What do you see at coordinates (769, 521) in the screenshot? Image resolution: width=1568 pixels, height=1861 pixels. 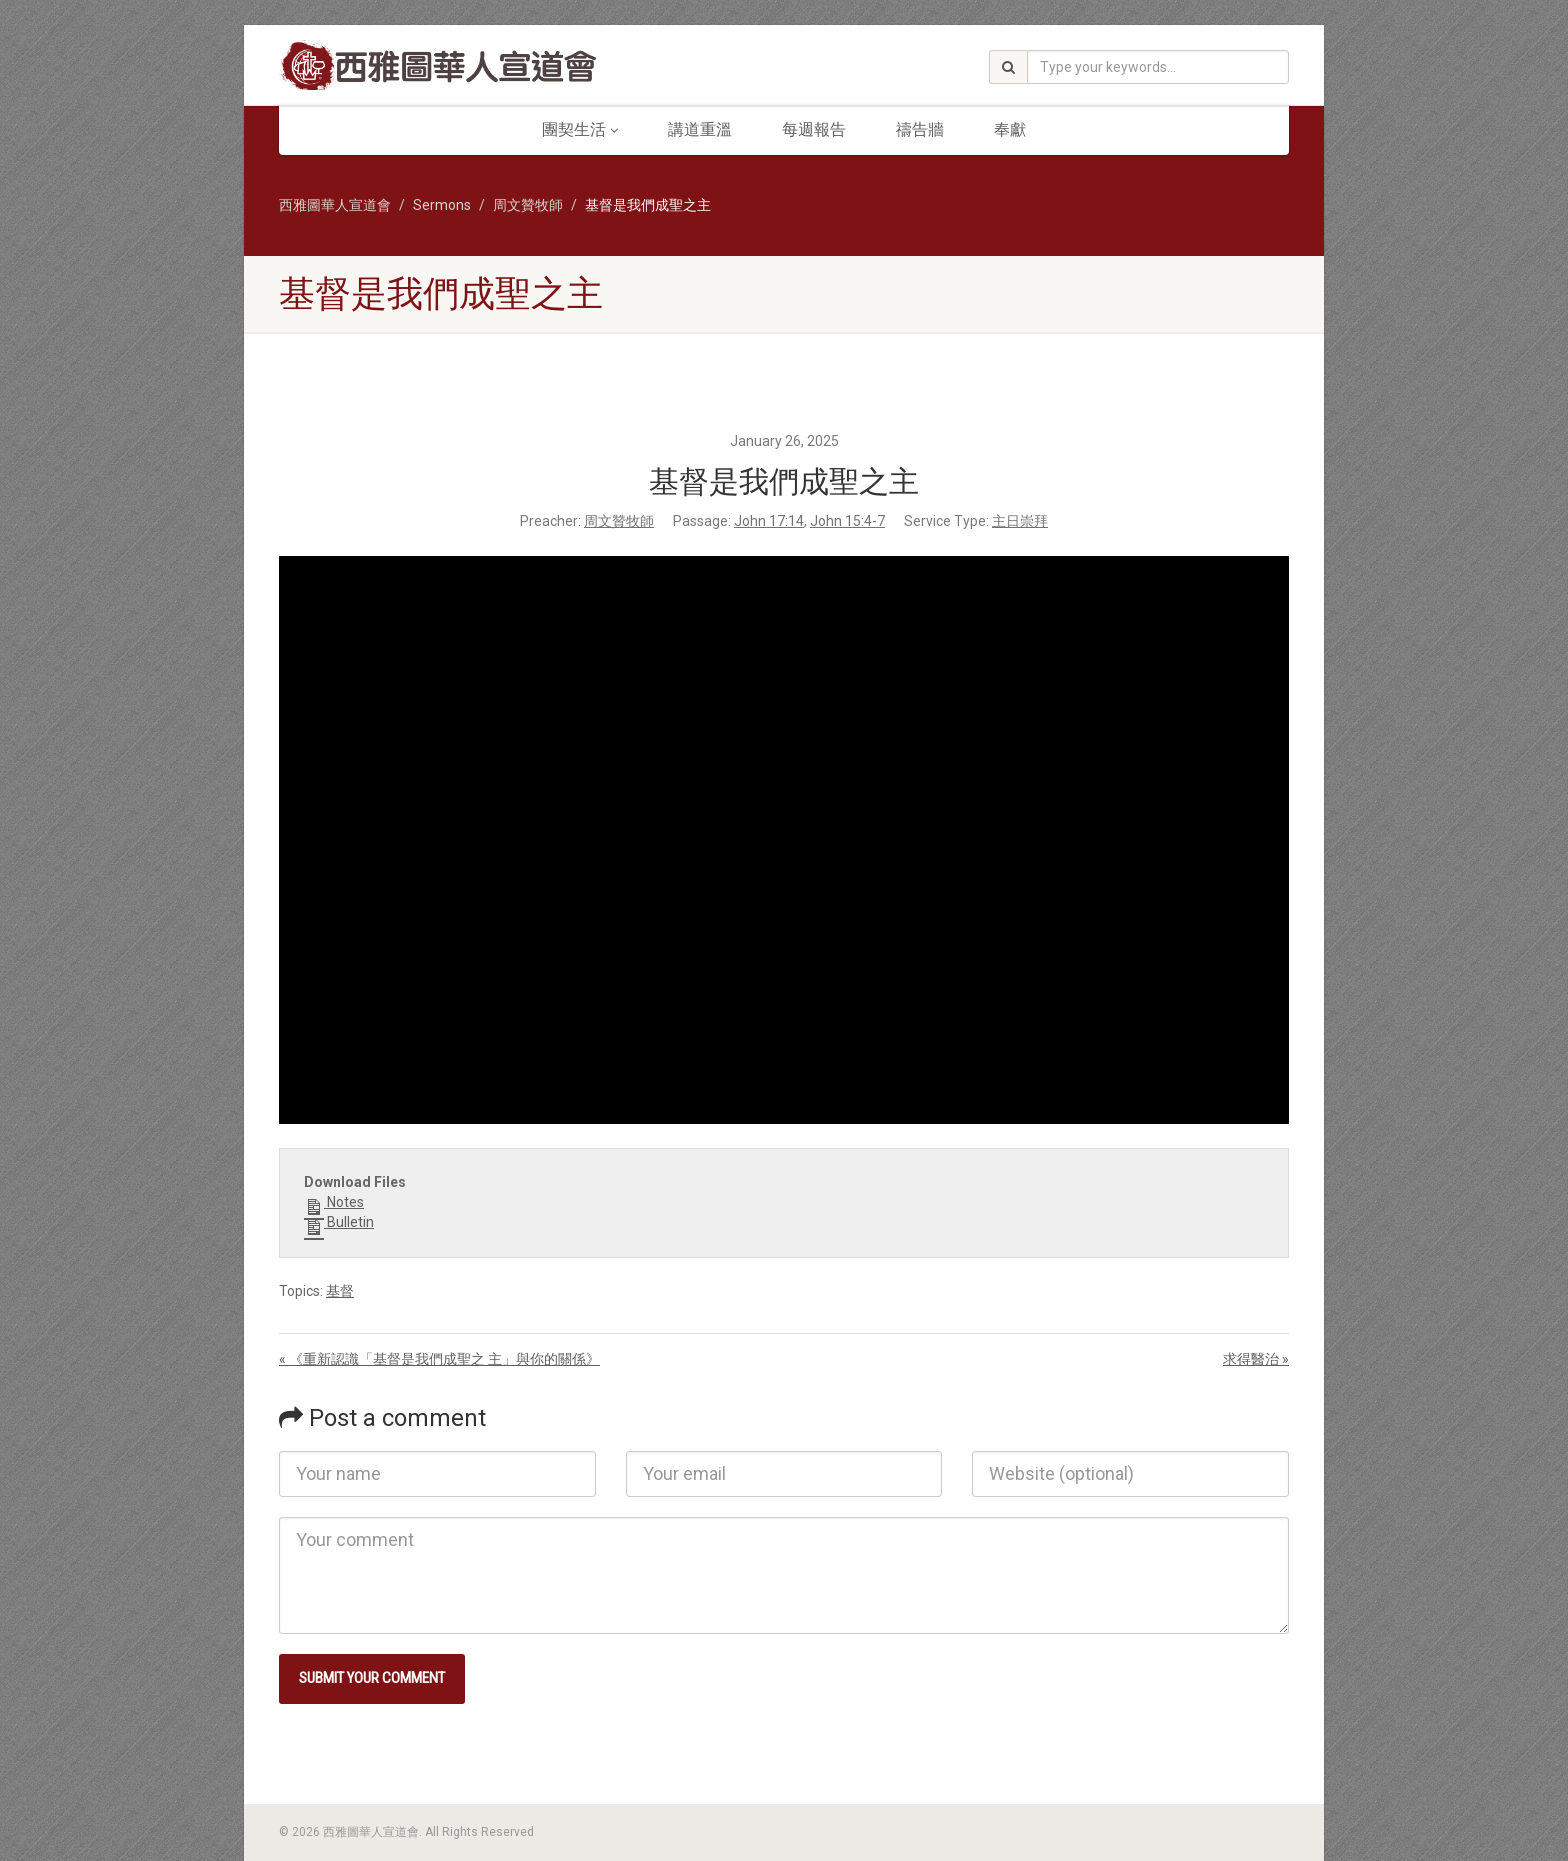 I see `John 17:14` at bounding box center [769, 521].